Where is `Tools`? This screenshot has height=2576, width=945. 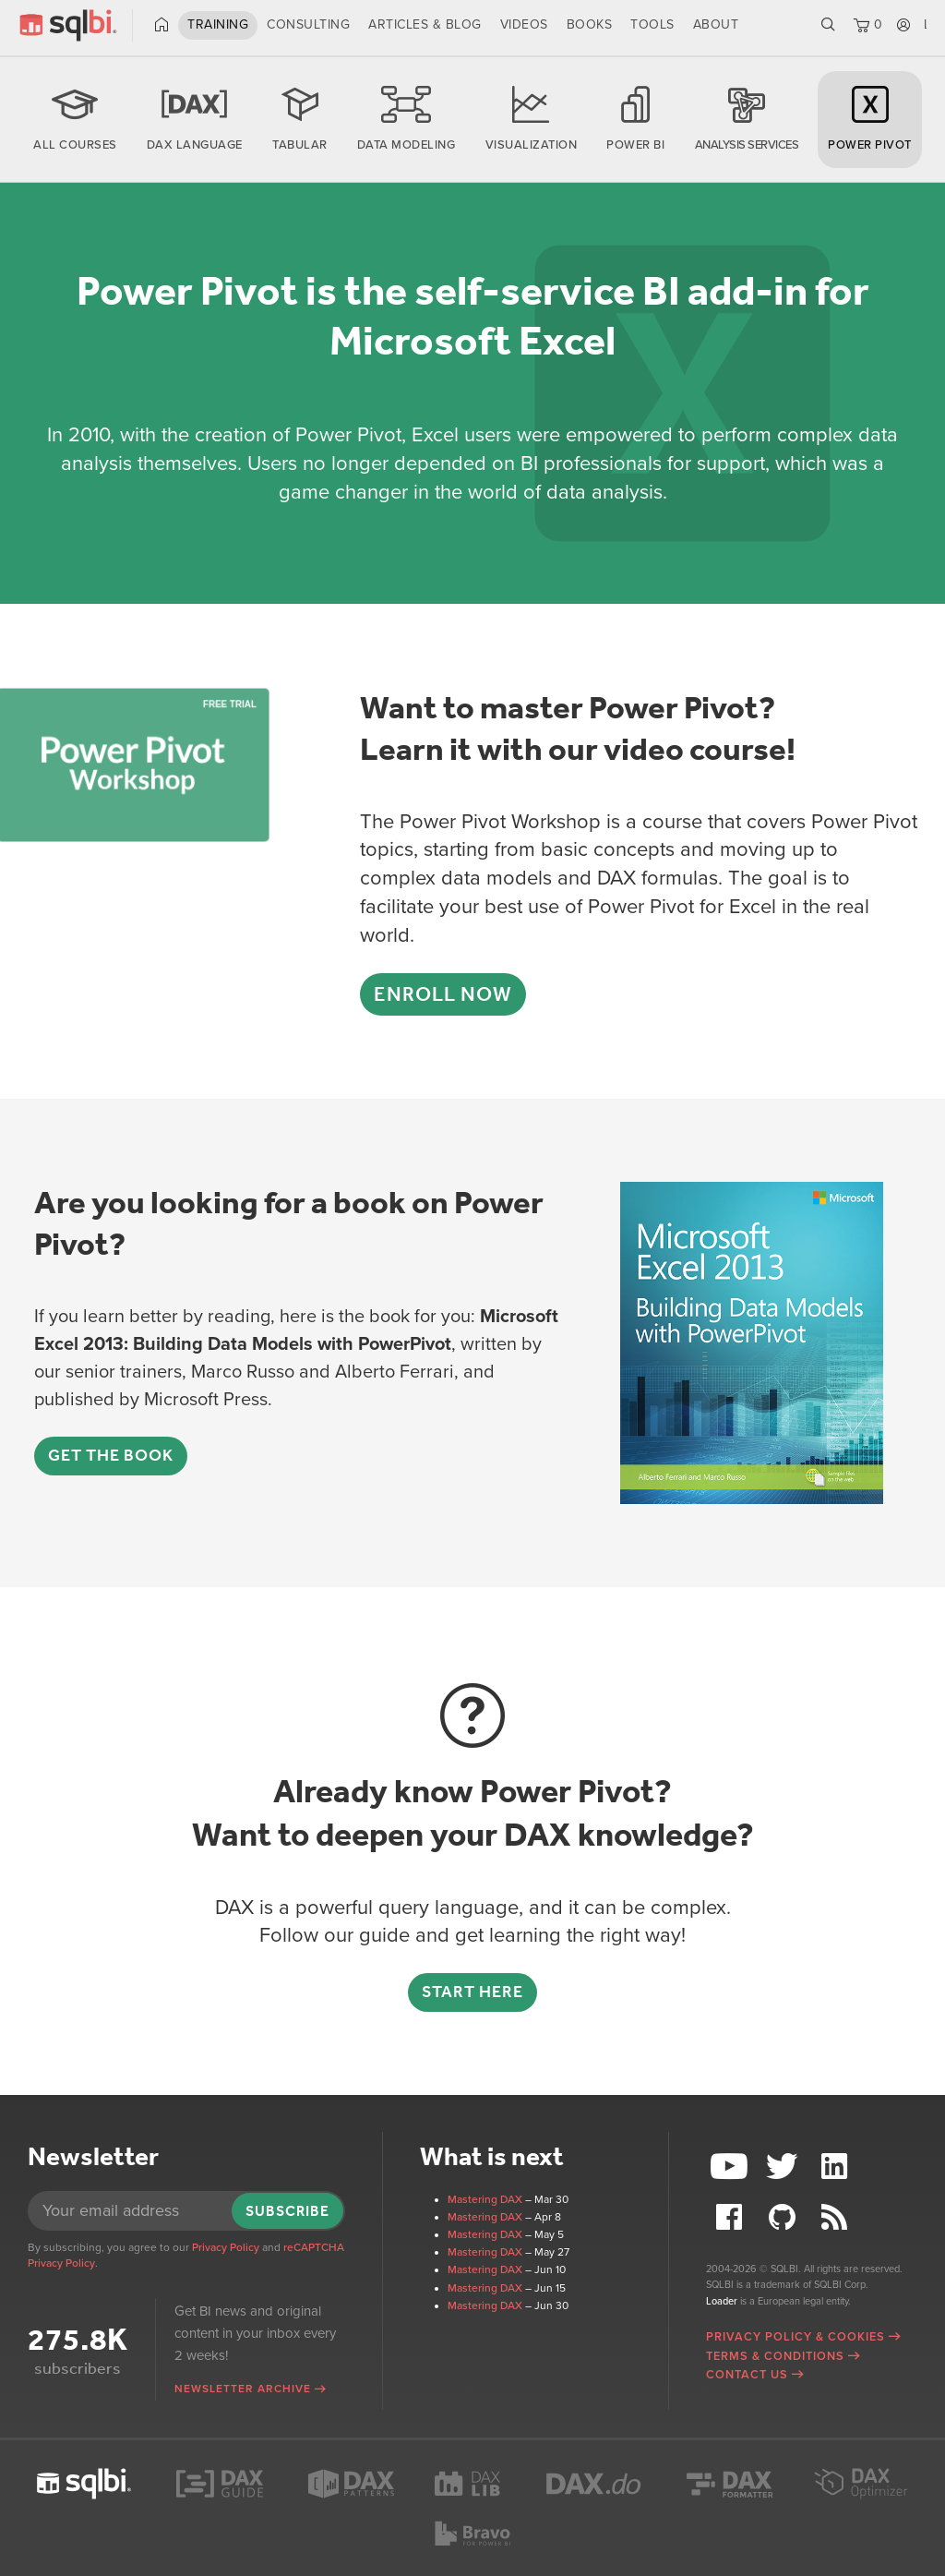
Tools is located at coordinates (652, 24).